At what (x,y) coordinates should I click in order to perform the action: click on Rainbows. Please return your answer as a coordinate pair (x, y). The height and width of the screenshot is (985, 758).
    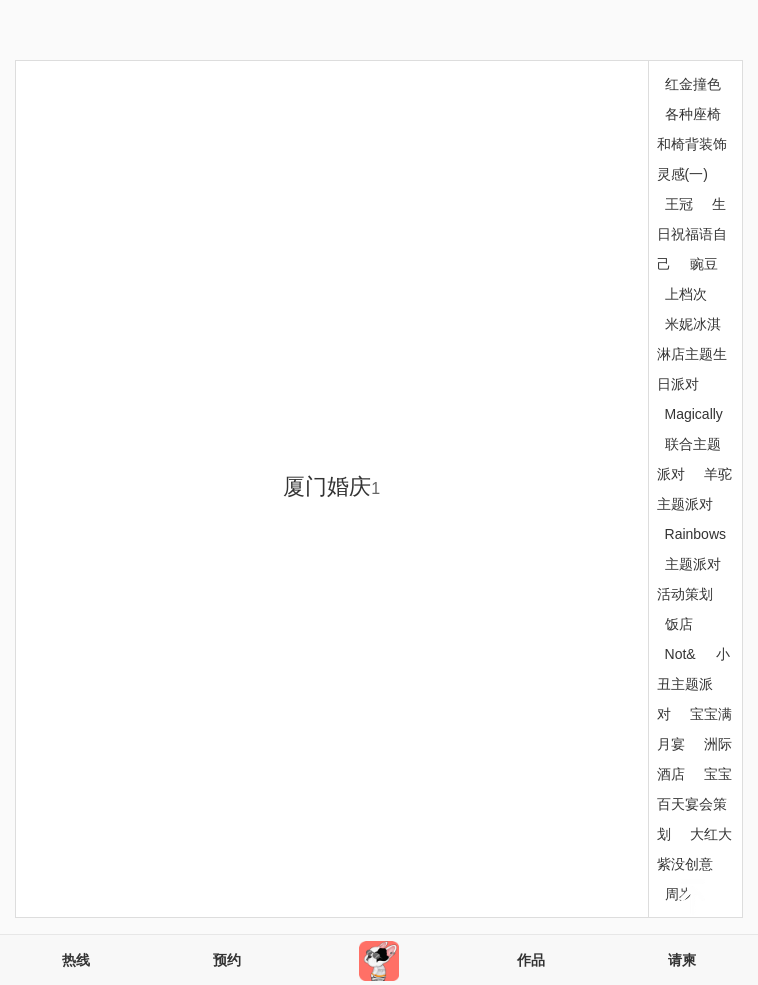
    Looking at the image, I should click on (695, 534).